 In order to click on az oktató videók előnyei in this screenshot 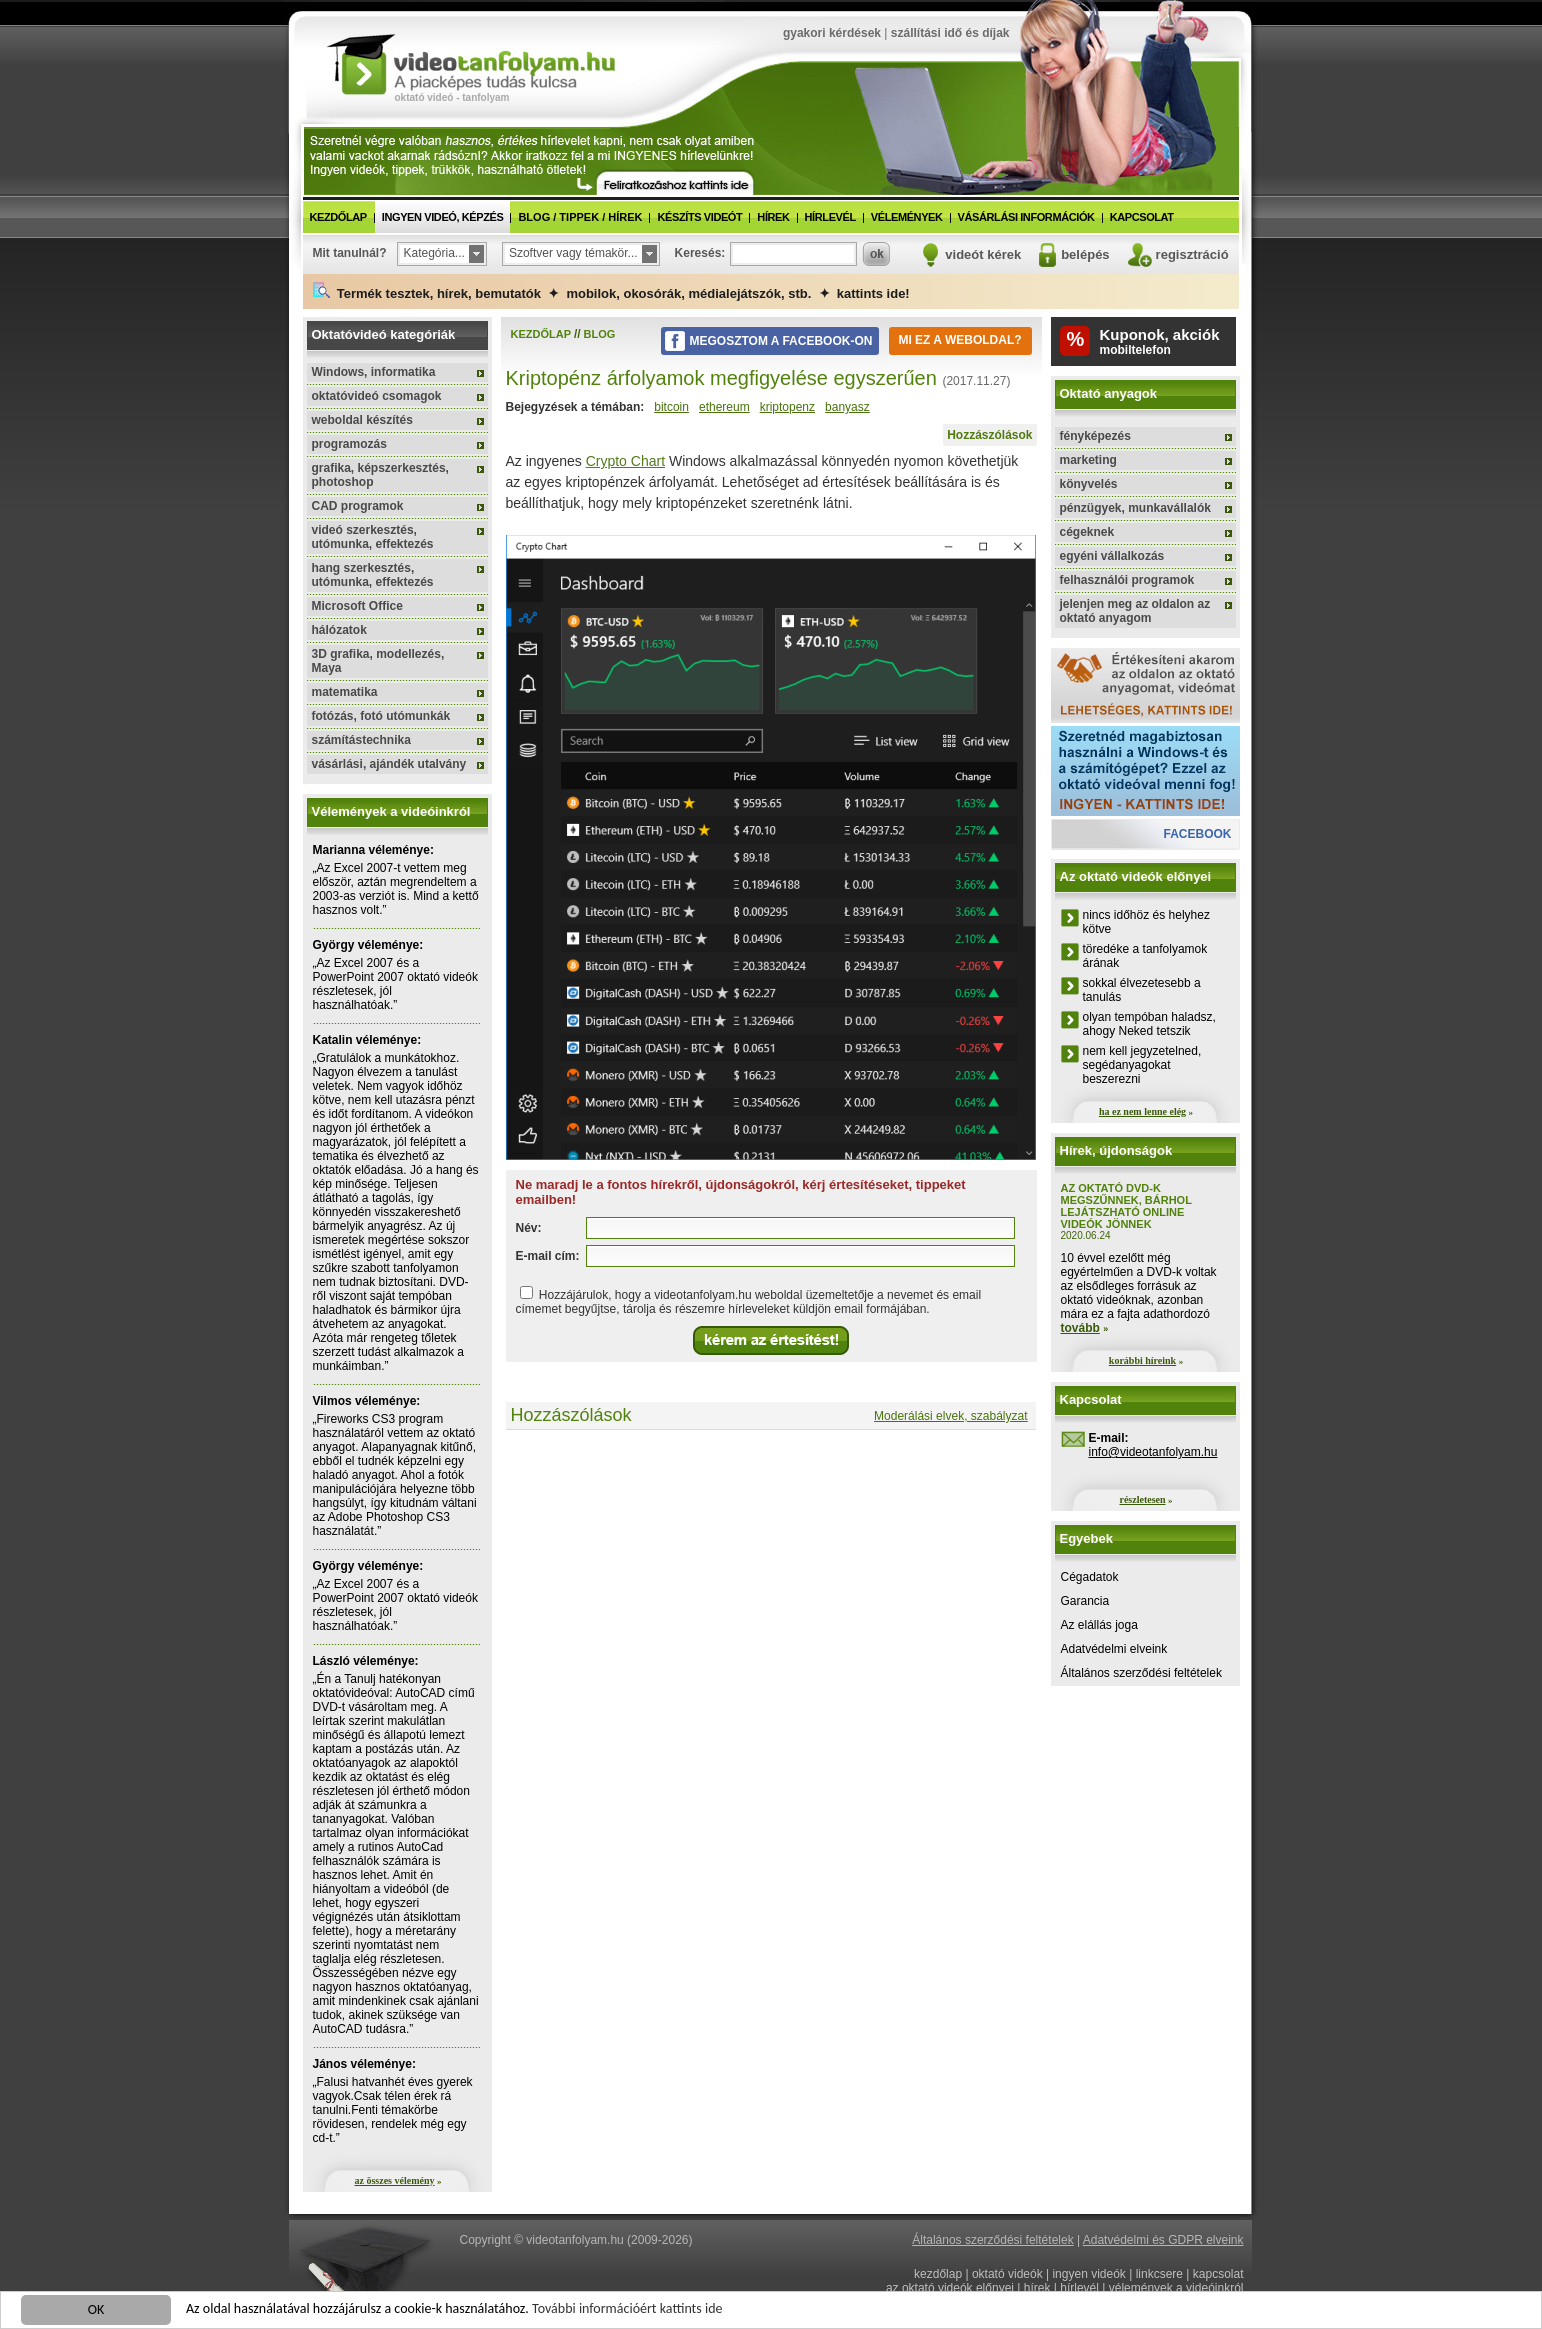, I will do `click(950, 2288)`.